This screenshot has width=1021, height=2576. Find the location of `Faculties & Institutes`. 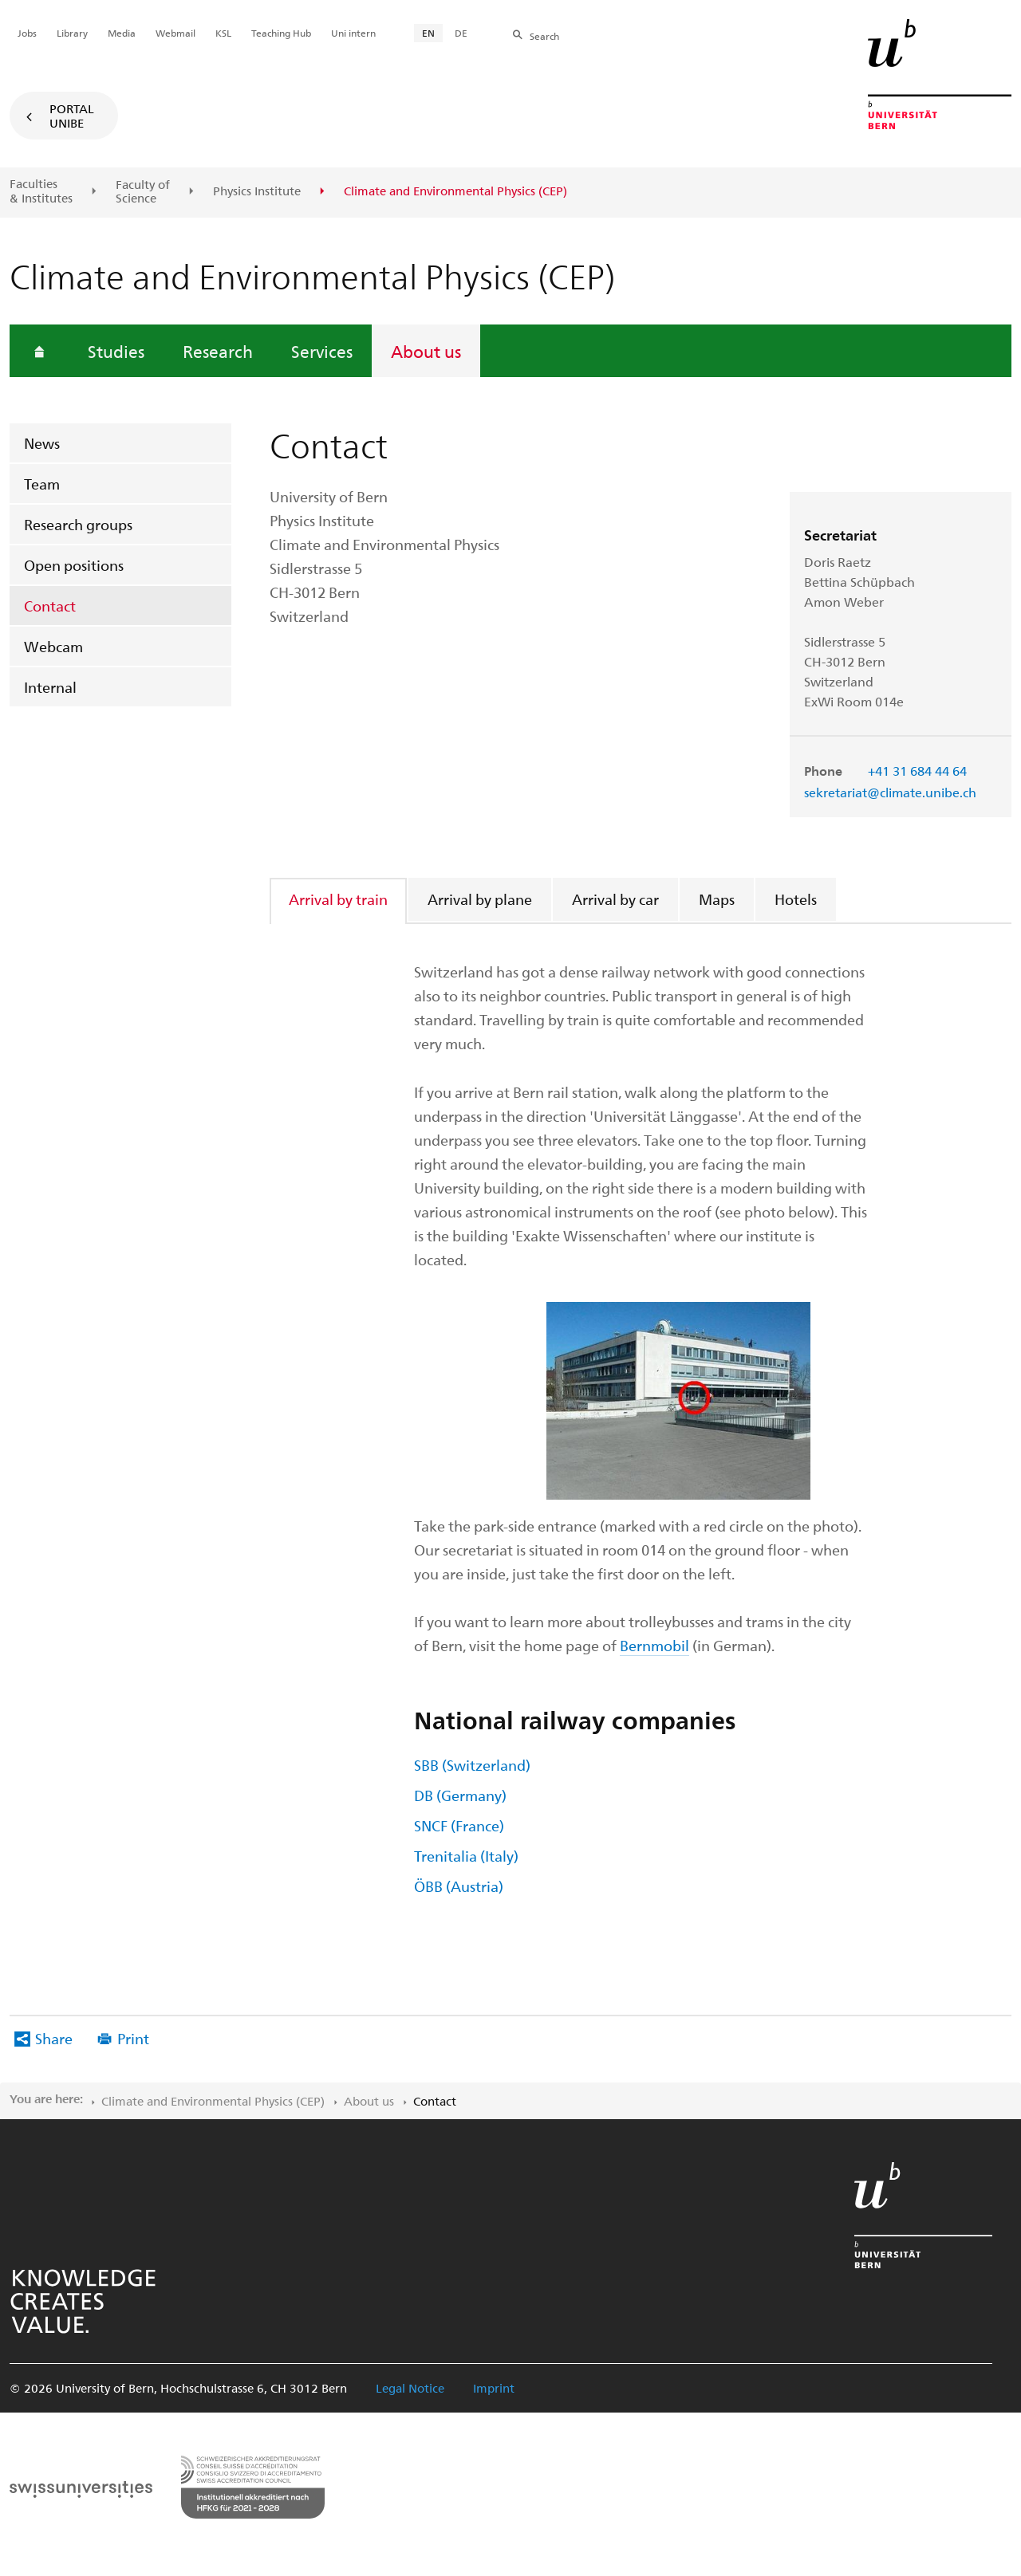

Faculties & Institutes is located at coordinates (41, 191).